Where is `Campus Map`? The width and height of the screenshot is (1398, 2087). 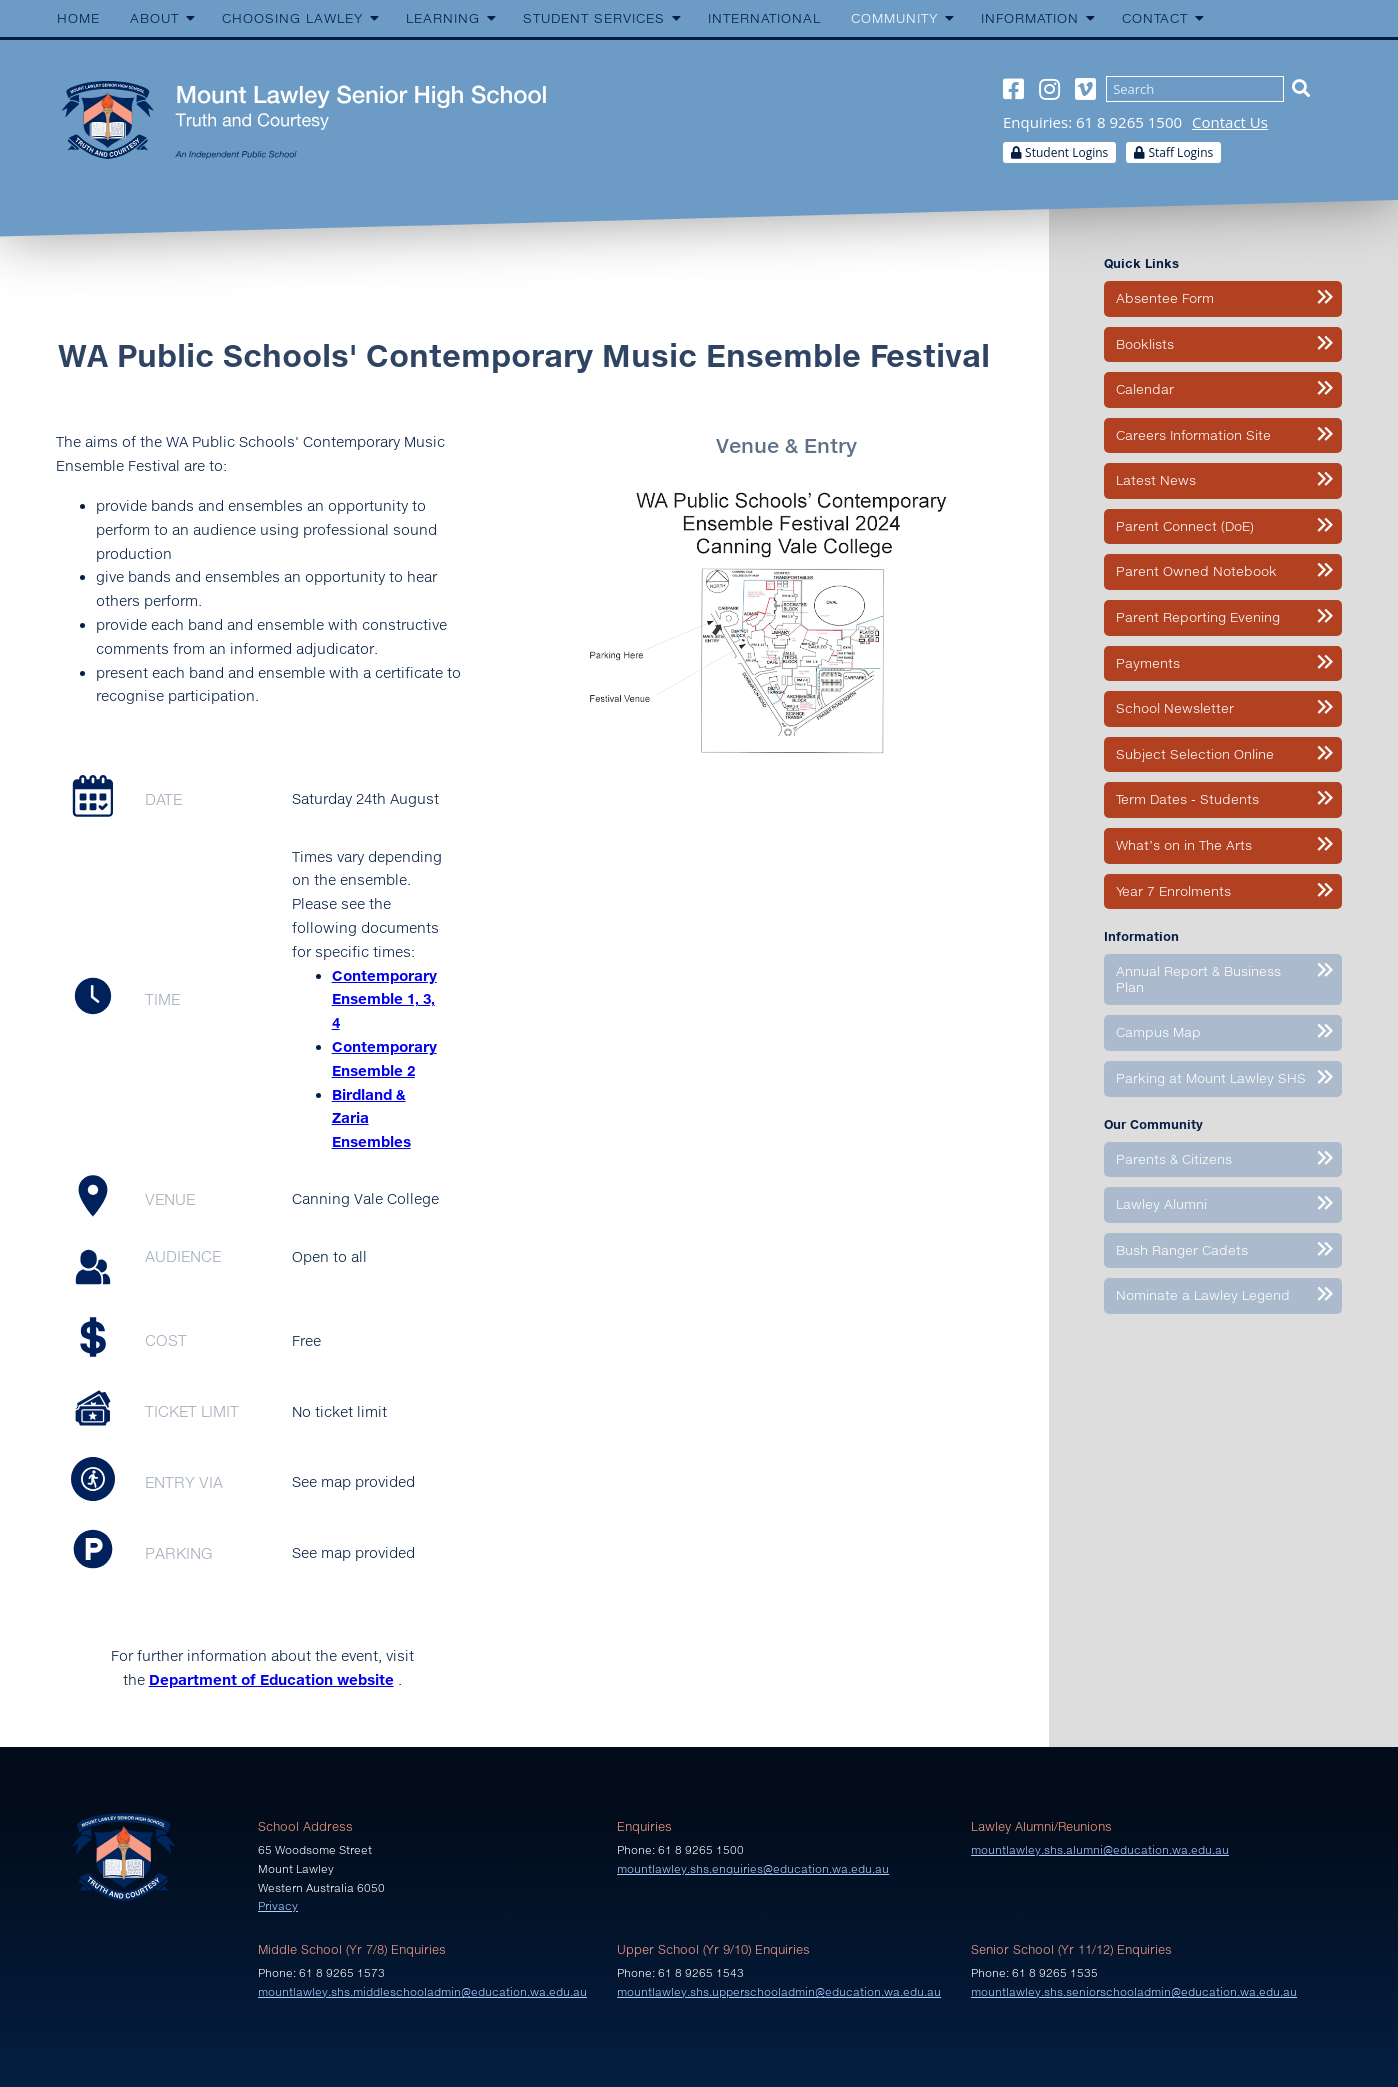
Campus Map is located at coordinates (1158, 1032).